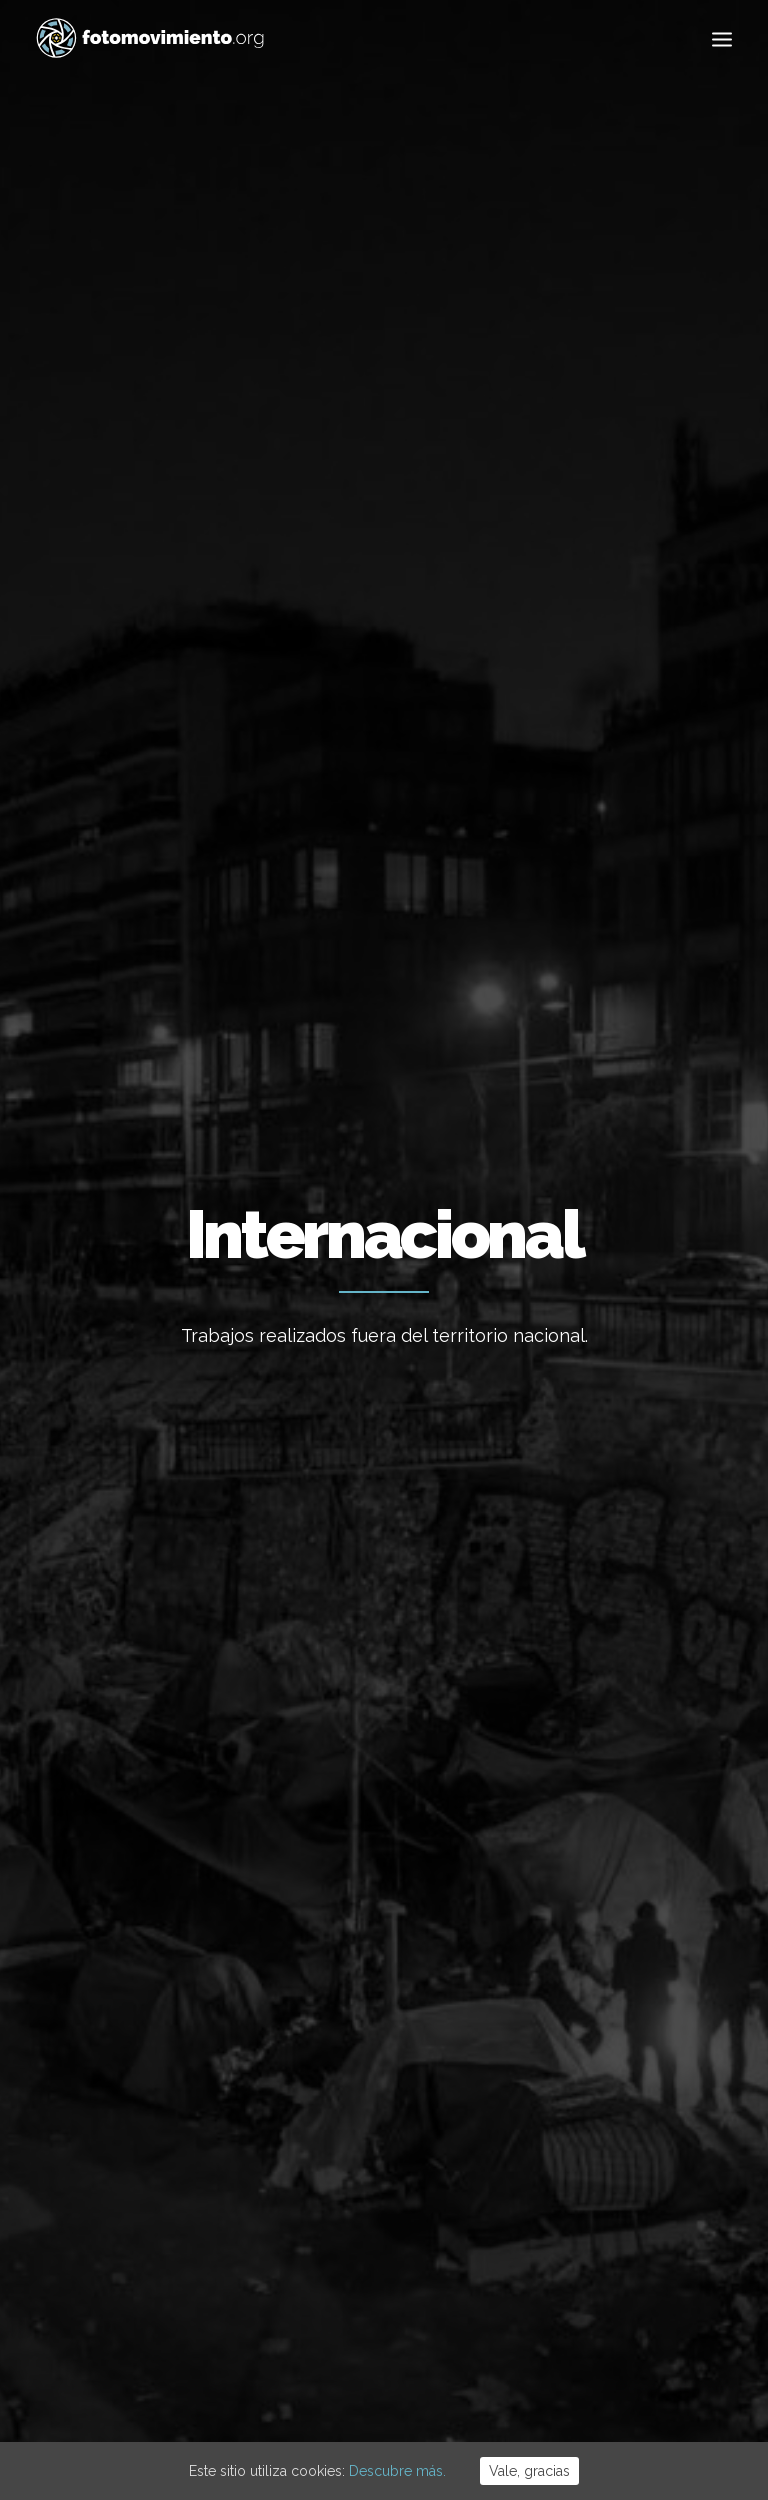 The width and height of the screenshot is (768, 2500). I want to click on Desnonament Bloc Sant Agustí aturat!, so click(362, 2058).